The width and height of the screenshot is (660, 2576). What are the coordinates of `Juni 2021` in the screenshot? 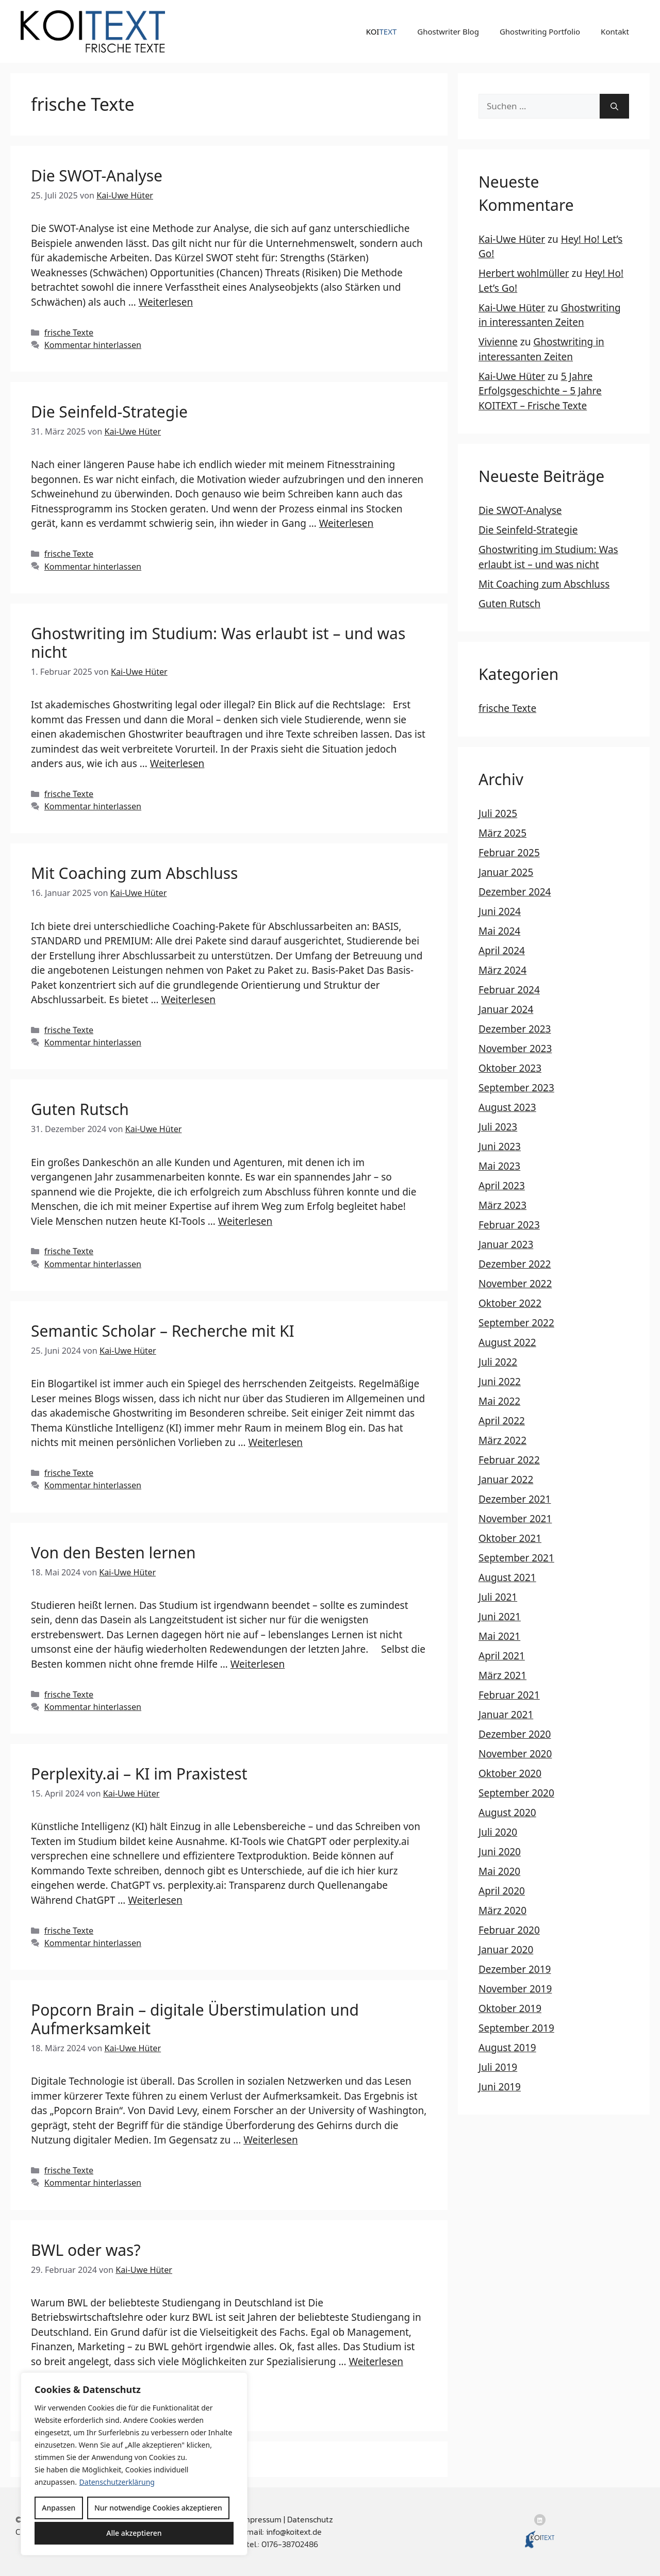 It's located at (499, 1616).